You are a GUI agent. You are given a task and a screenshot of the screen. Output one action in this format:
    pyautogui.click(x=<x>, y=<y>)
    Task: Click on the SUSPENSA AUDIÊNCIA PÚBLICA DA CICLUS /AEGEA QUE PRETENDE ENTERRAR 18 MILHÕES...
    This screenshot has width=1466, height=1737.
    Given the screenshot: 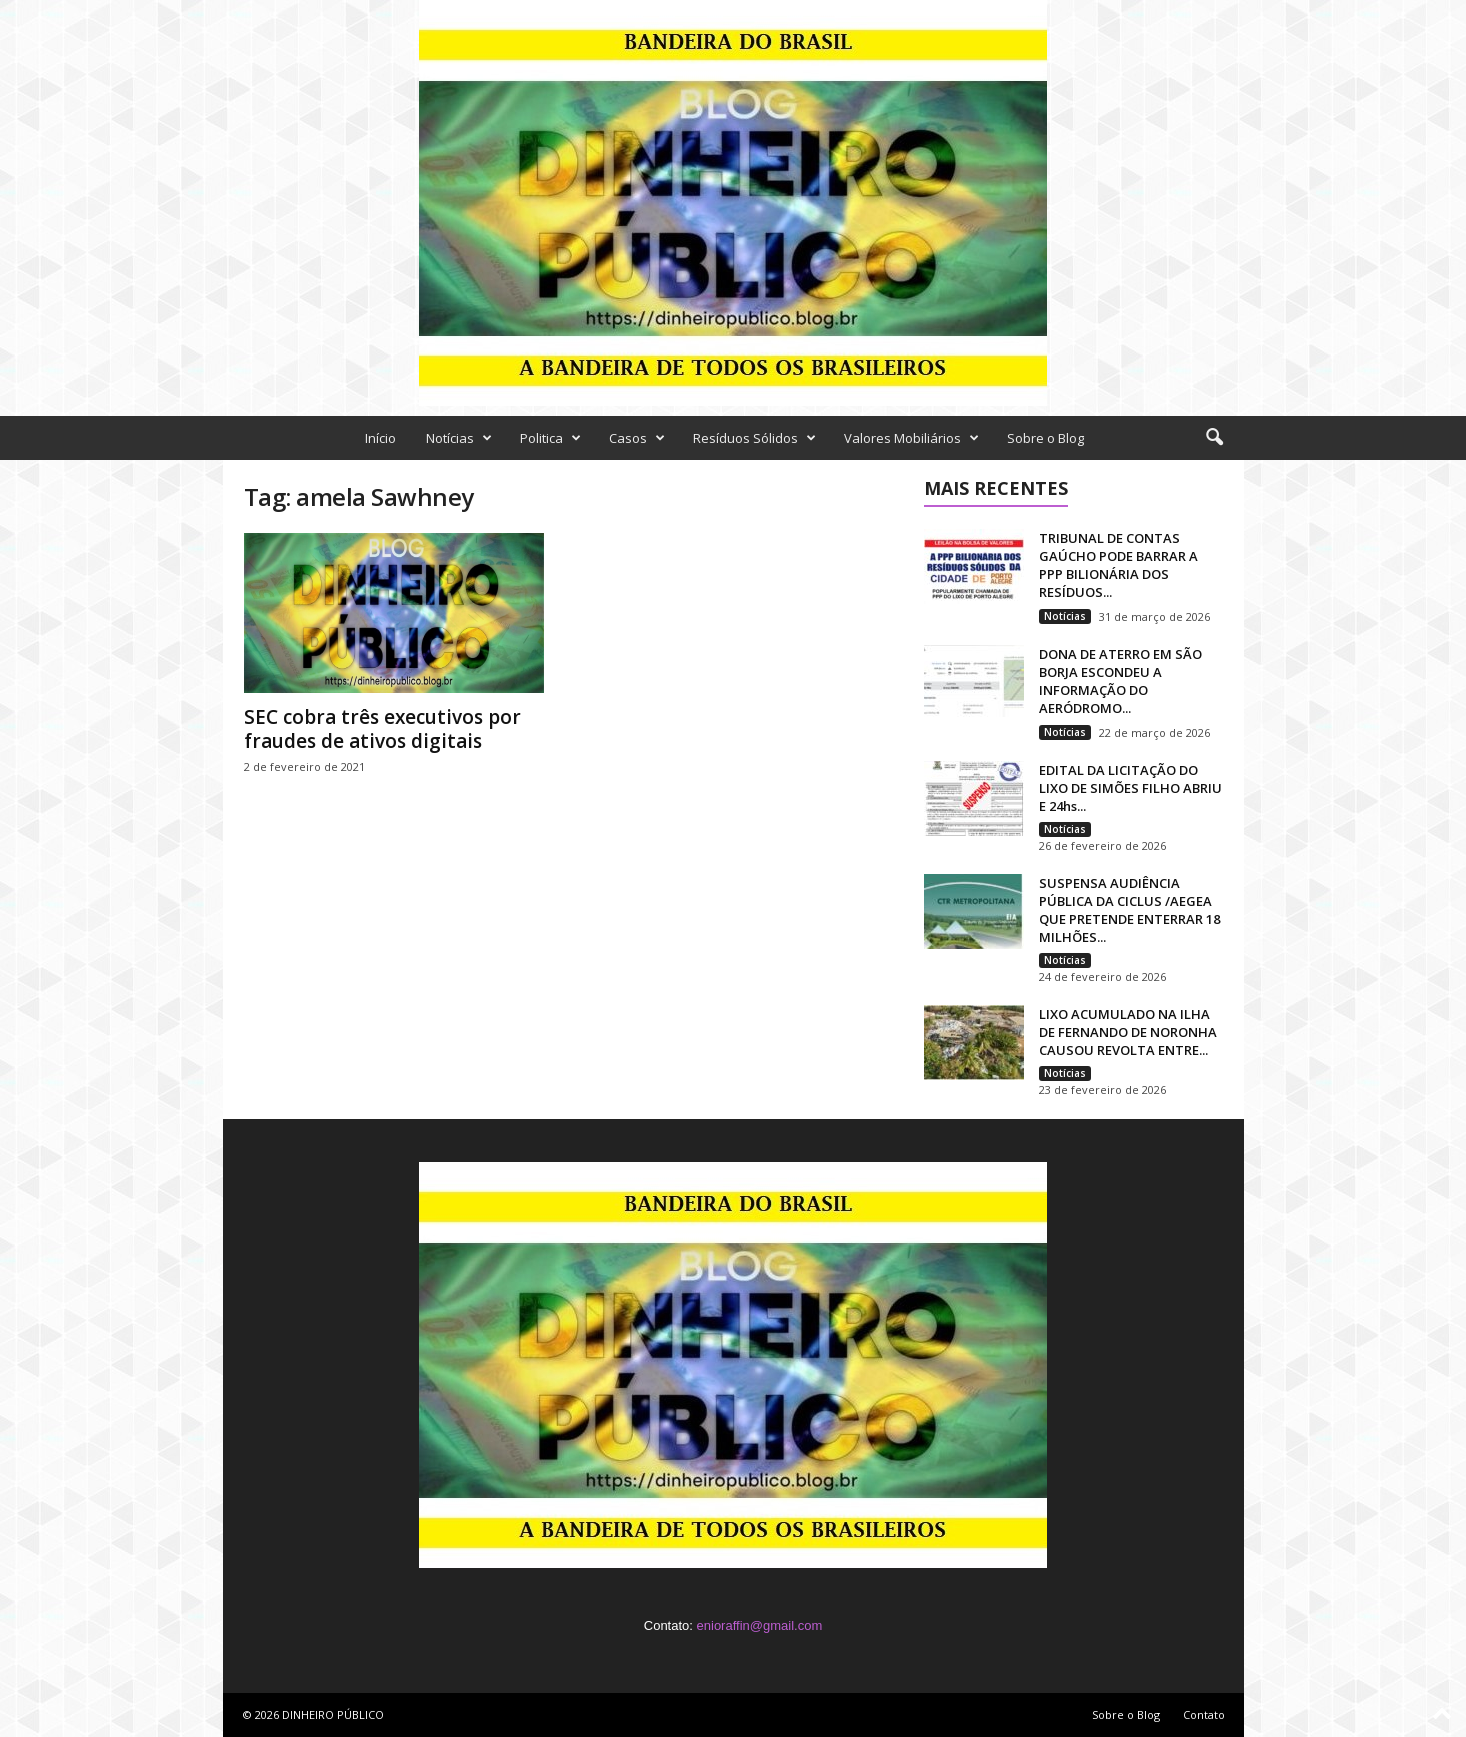 What is the action you would take?
    pyautogui.click(x=1129, y=910)
    